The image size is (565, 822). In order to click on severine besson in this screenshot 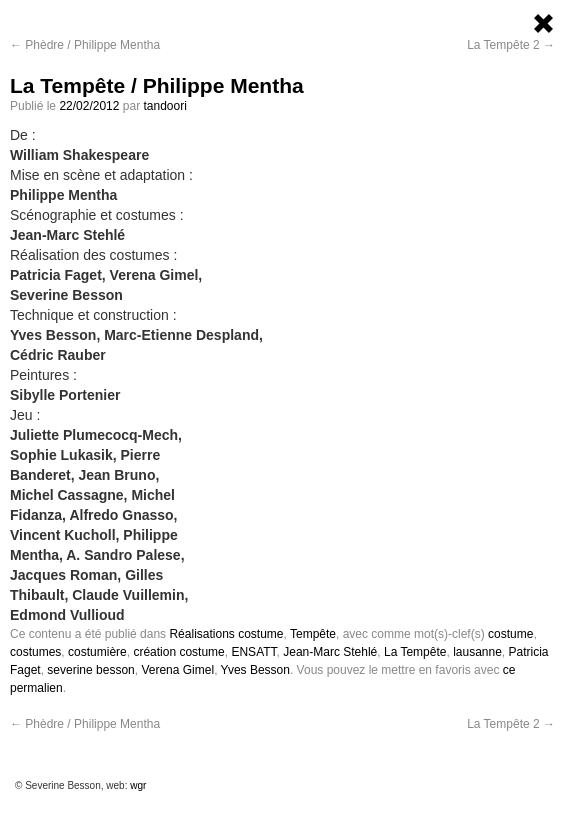, I will do `click(90, 670)`.